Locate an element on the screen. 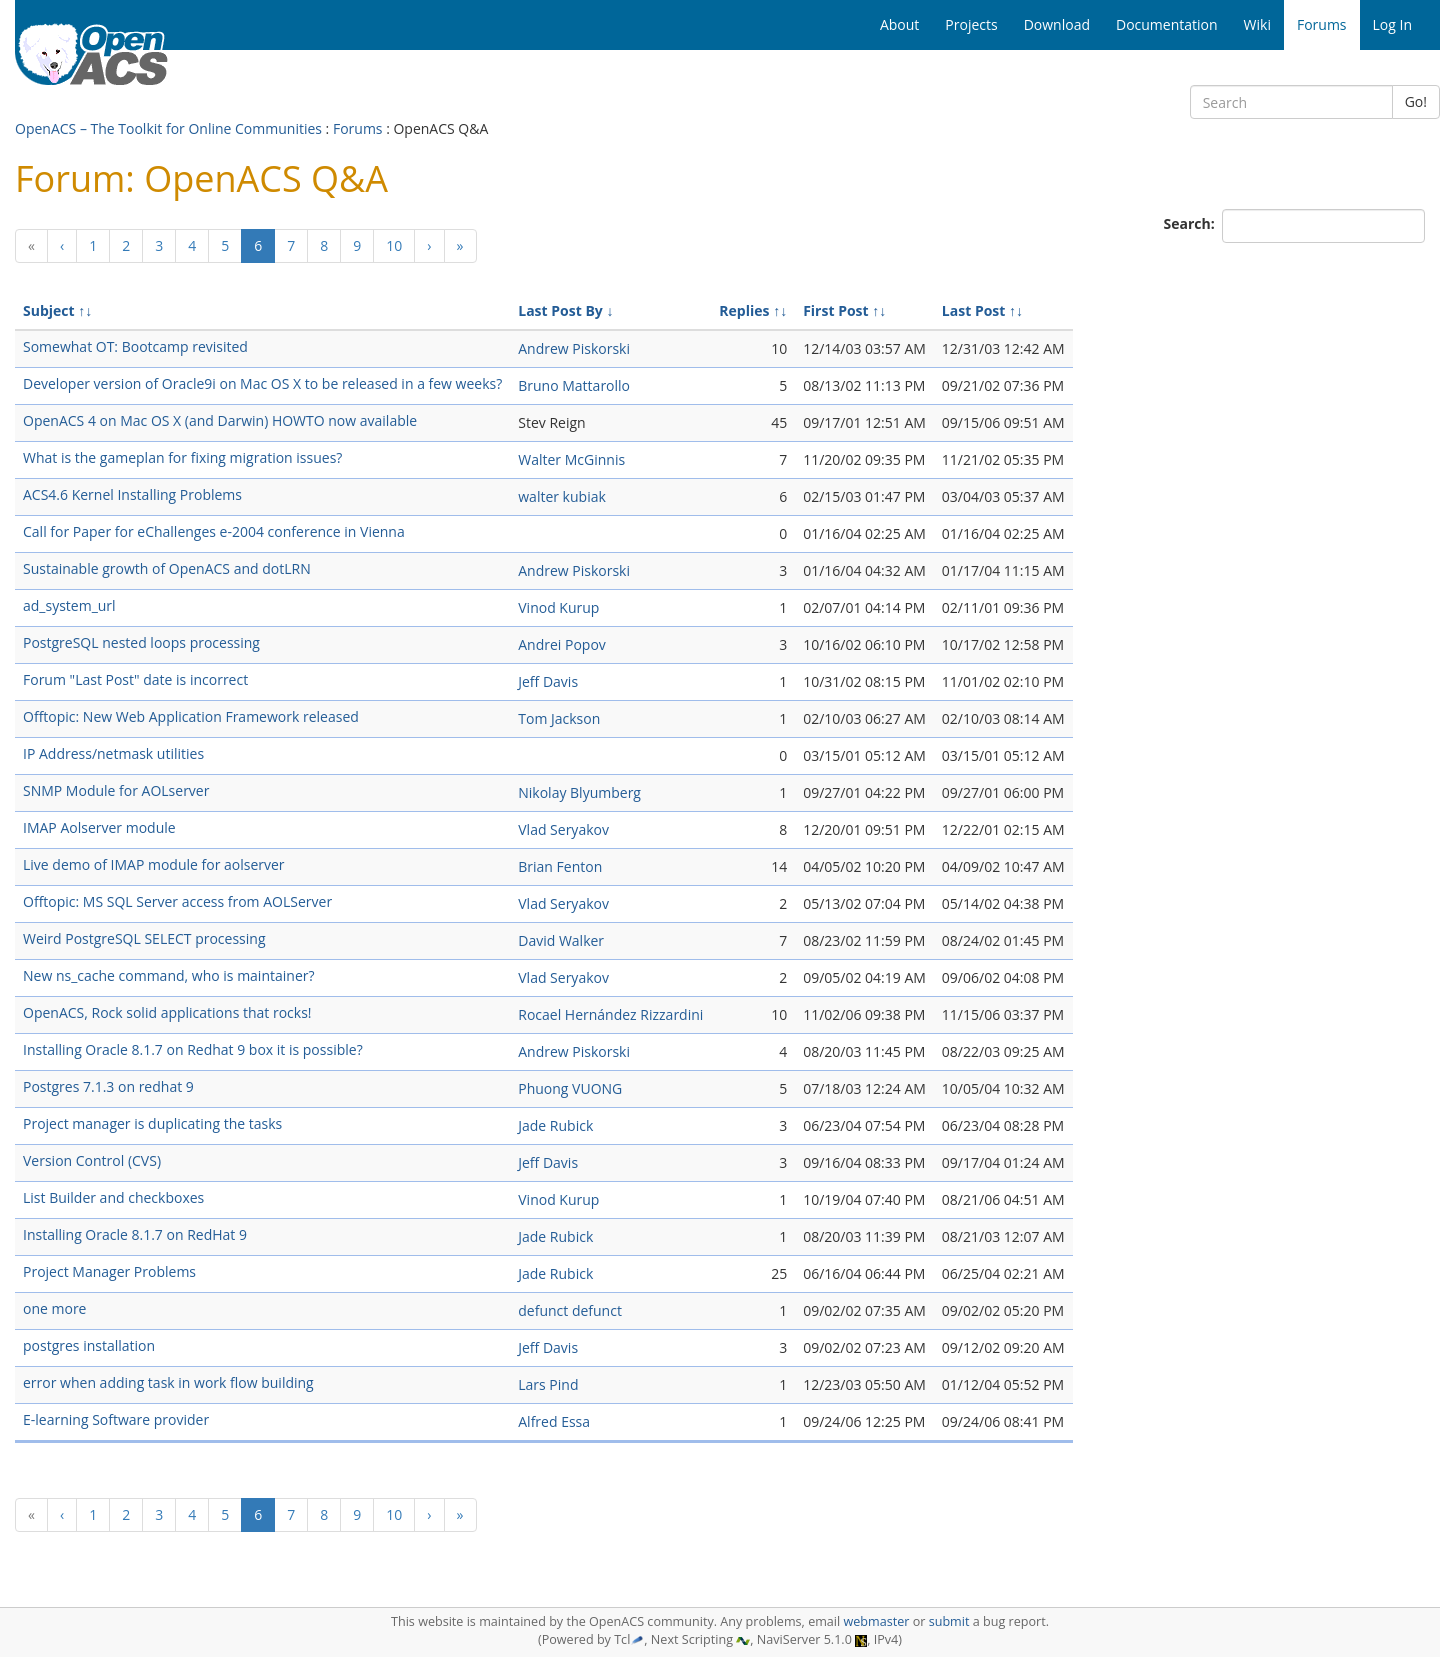  Go! is located at coordinates (1416, 101).